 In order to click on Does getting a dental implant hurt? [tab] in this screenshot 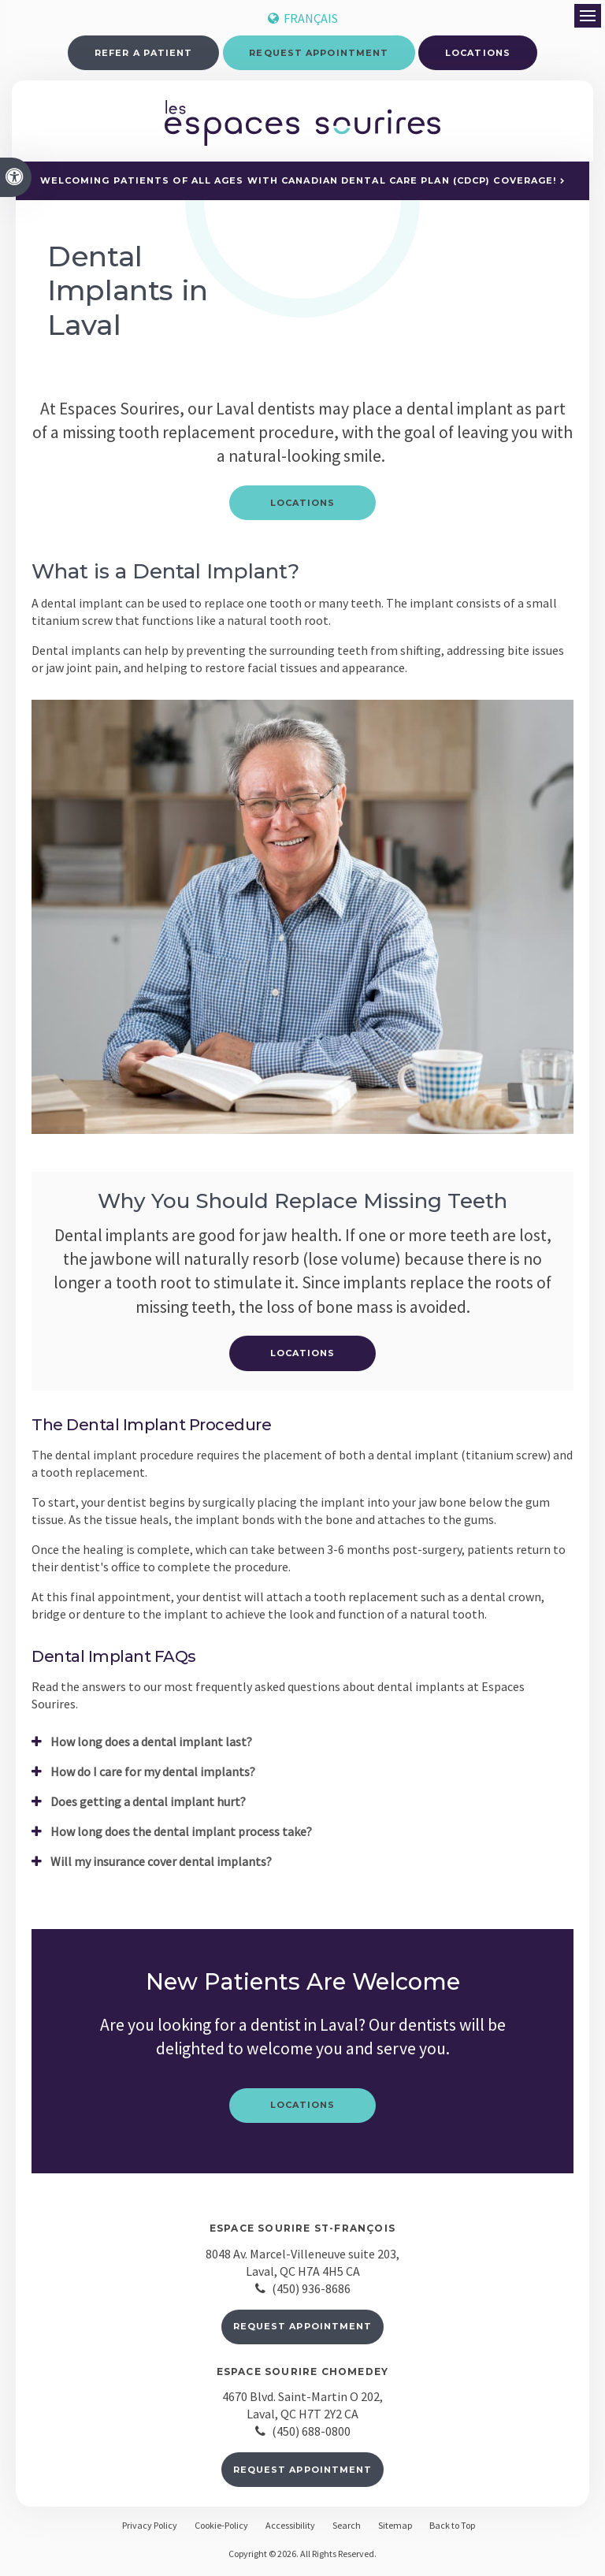, I will do `click(148, 1804)`.